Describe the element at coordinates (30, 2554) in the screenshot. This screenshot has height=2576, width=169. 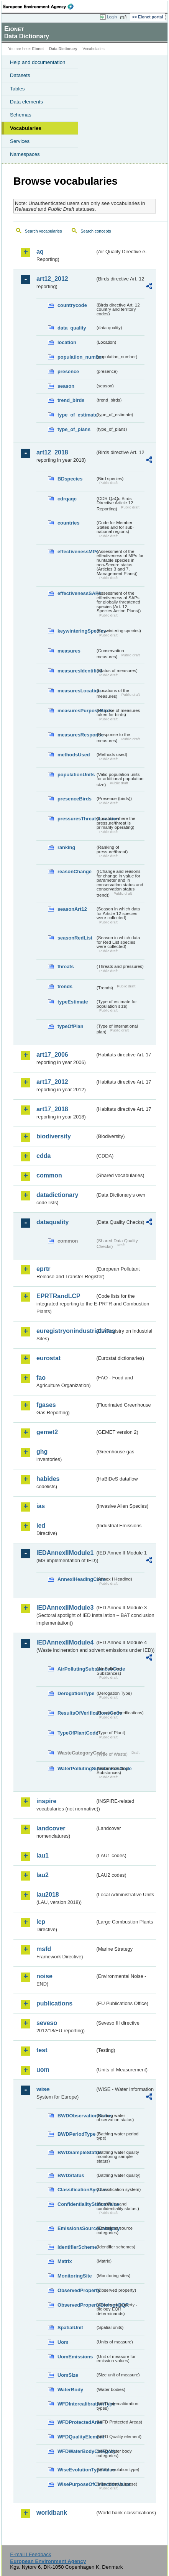
I see `E-mail | Feedback` at that location.